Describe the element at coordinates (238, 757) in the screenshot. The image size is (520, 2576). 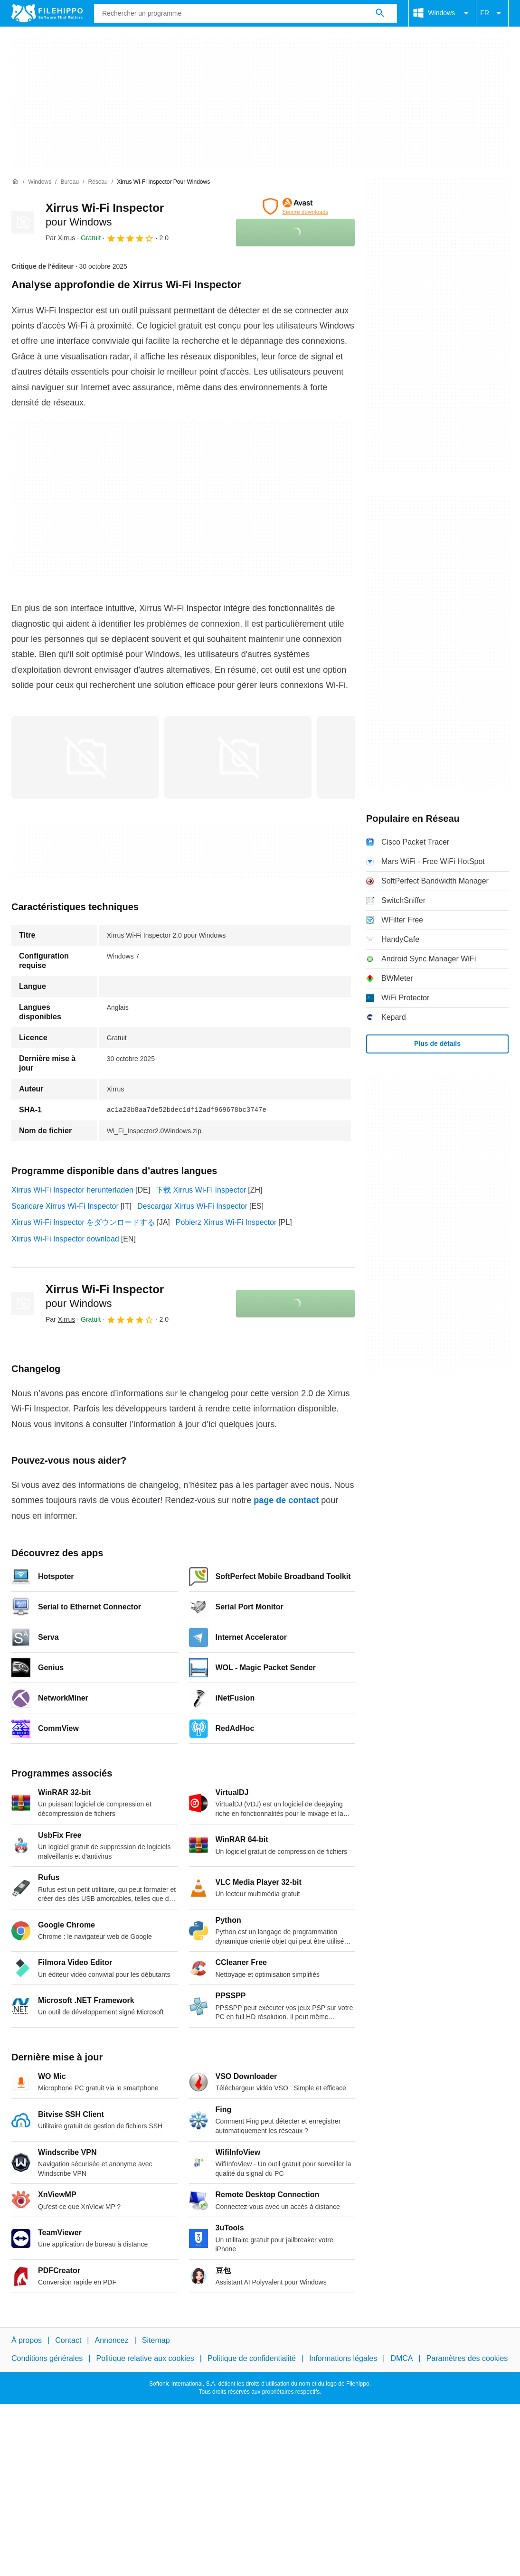
I see `[Ouvrir l’image numéro 1 dans une fenêtre de dialogue]` at that location.